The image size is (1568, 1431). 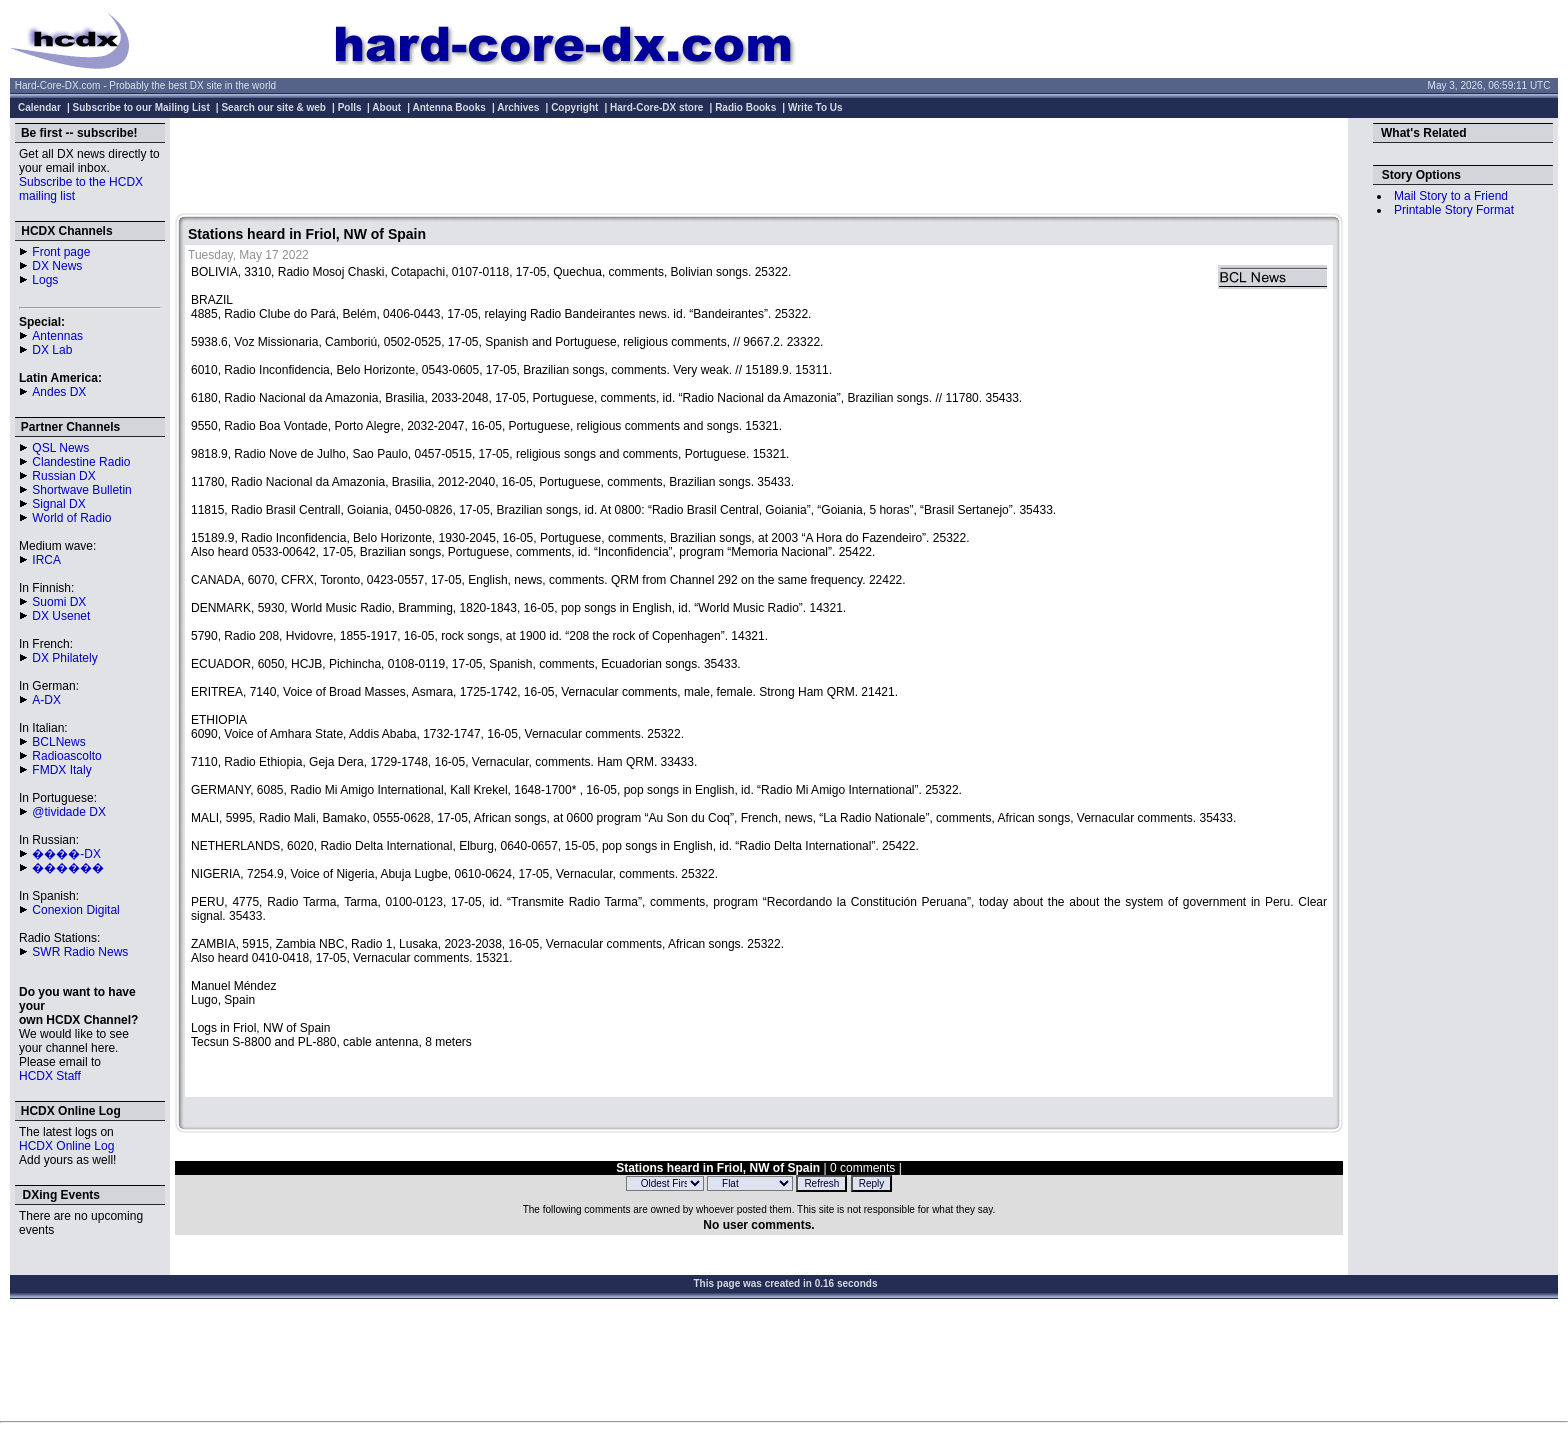 What do you see at coordinates (745, 107) in the screenshot?
I see `Radio Books` at bounding box center [745, 107].